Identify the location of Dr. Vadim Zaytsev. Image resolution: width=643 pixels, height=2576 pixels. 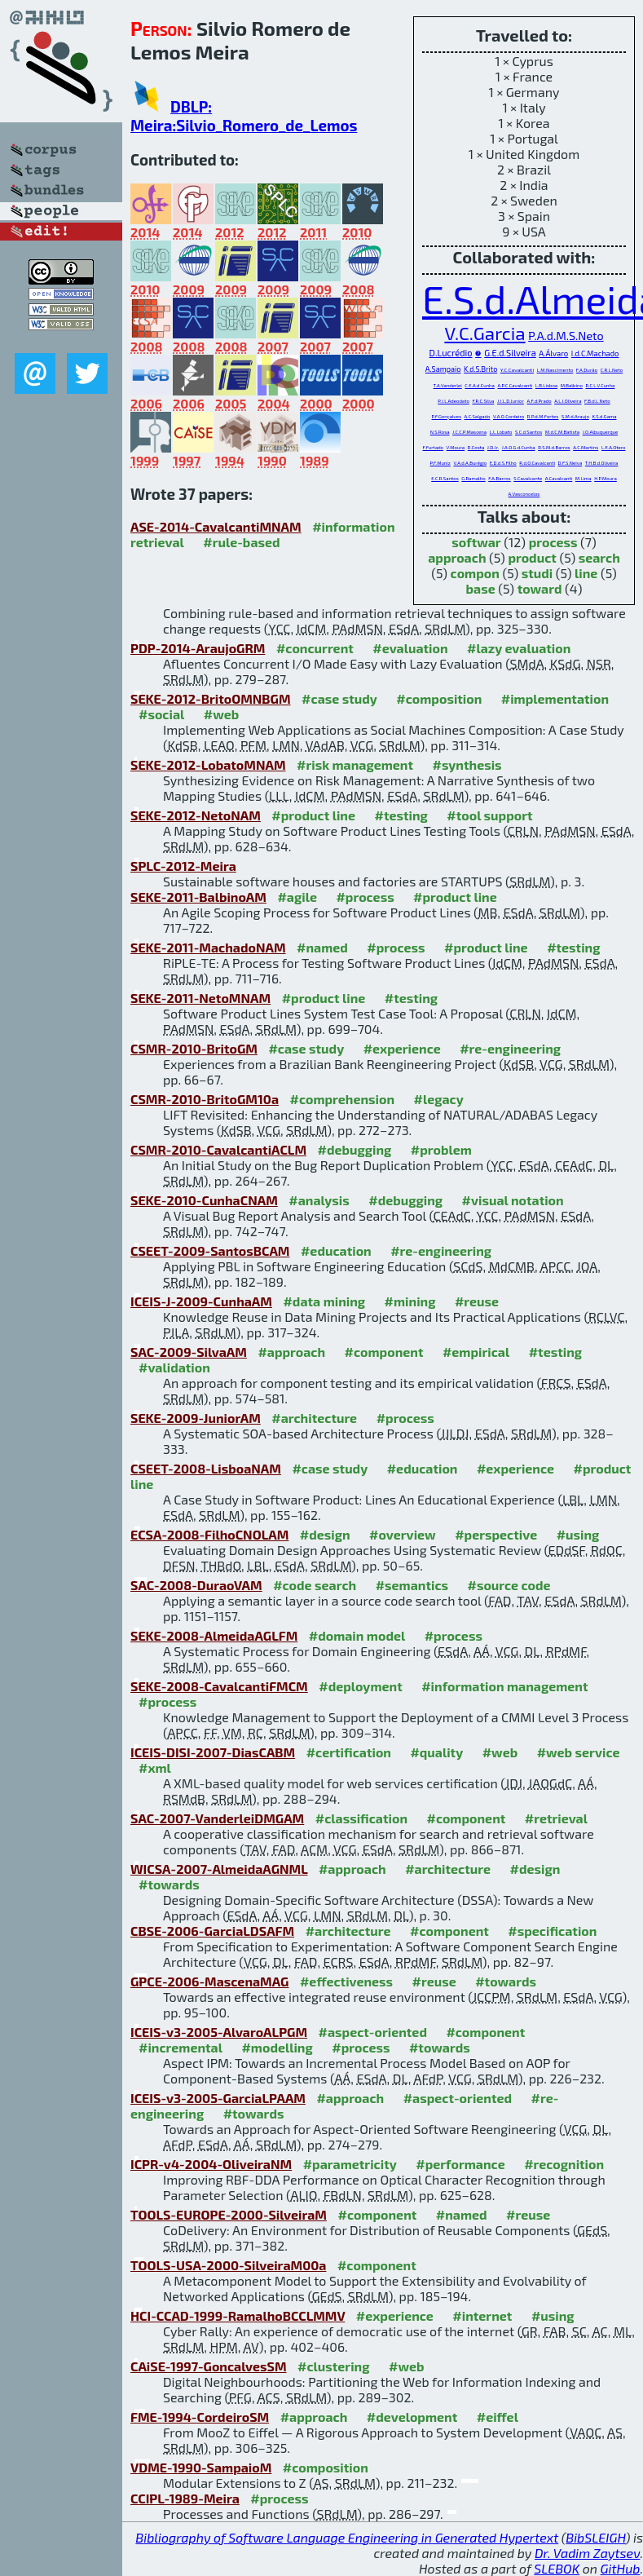
(587, 2553).